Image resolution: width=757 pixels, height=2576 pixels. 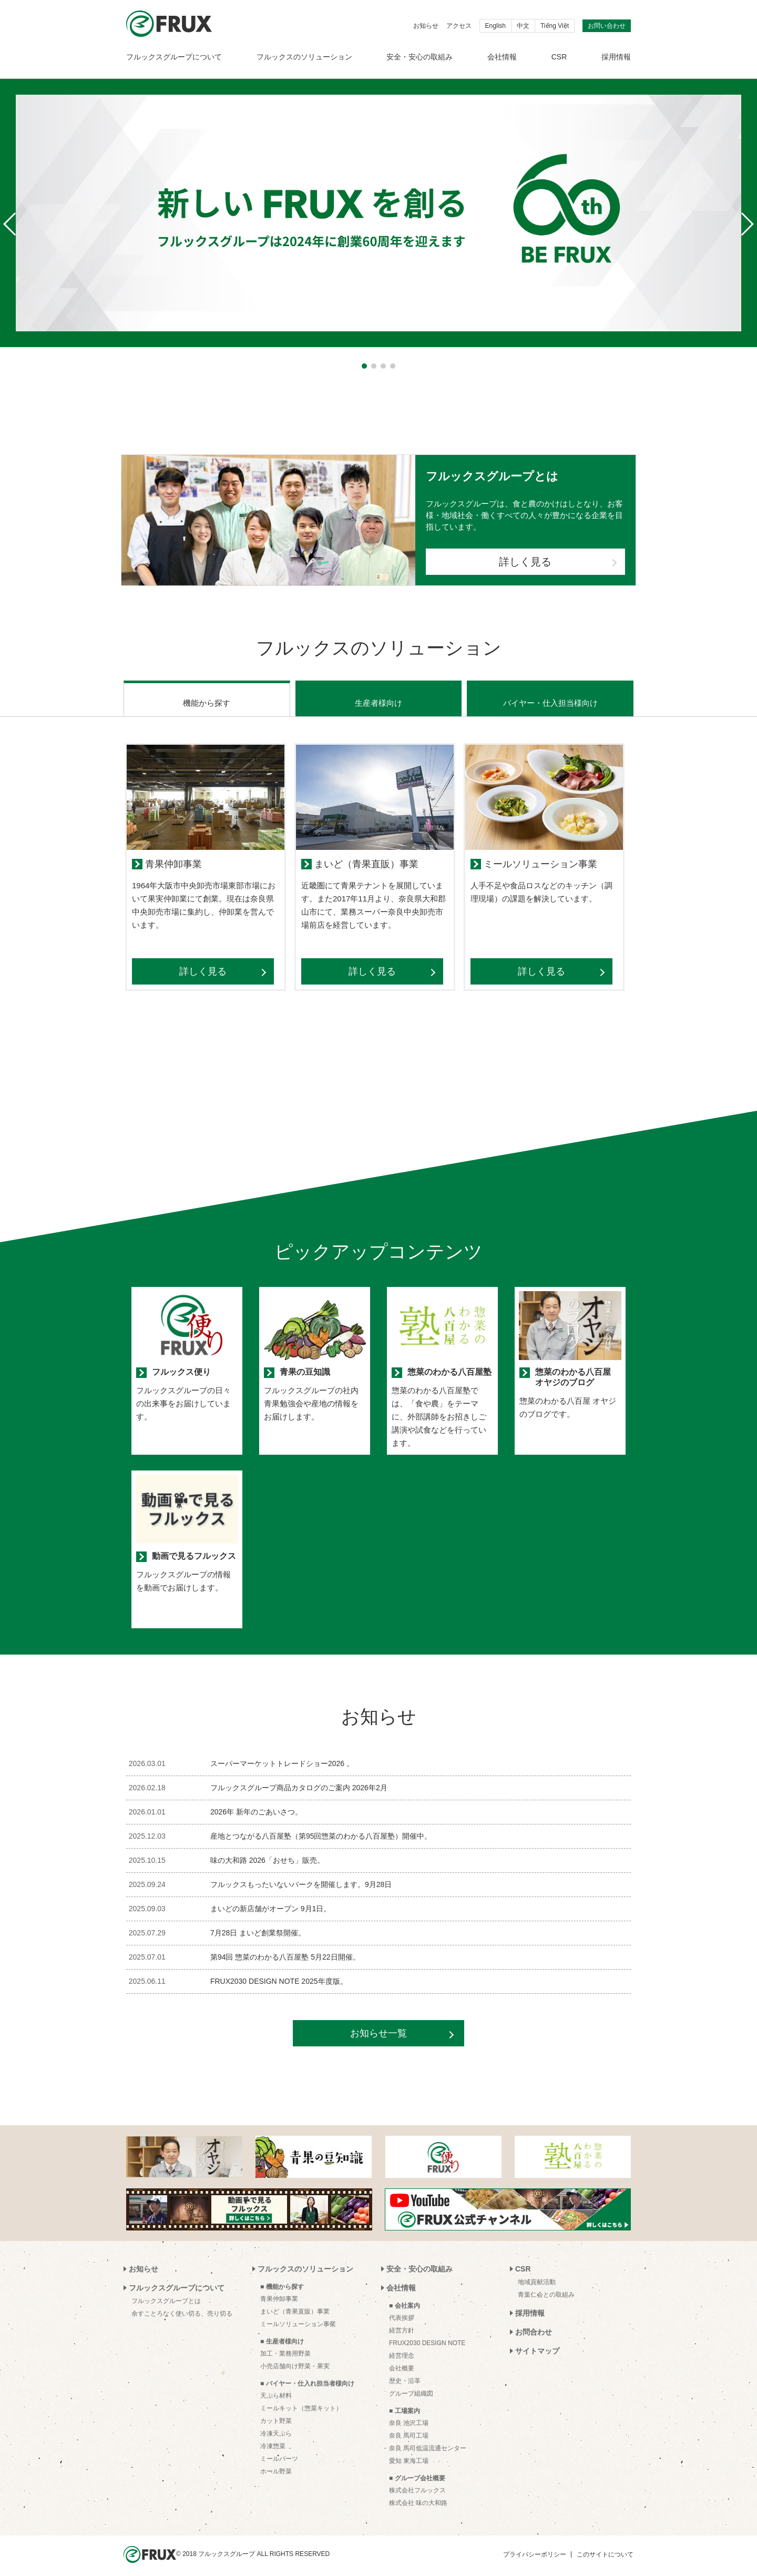 I want to click on 愛知 東海工場, so click(x=408, y=2454).